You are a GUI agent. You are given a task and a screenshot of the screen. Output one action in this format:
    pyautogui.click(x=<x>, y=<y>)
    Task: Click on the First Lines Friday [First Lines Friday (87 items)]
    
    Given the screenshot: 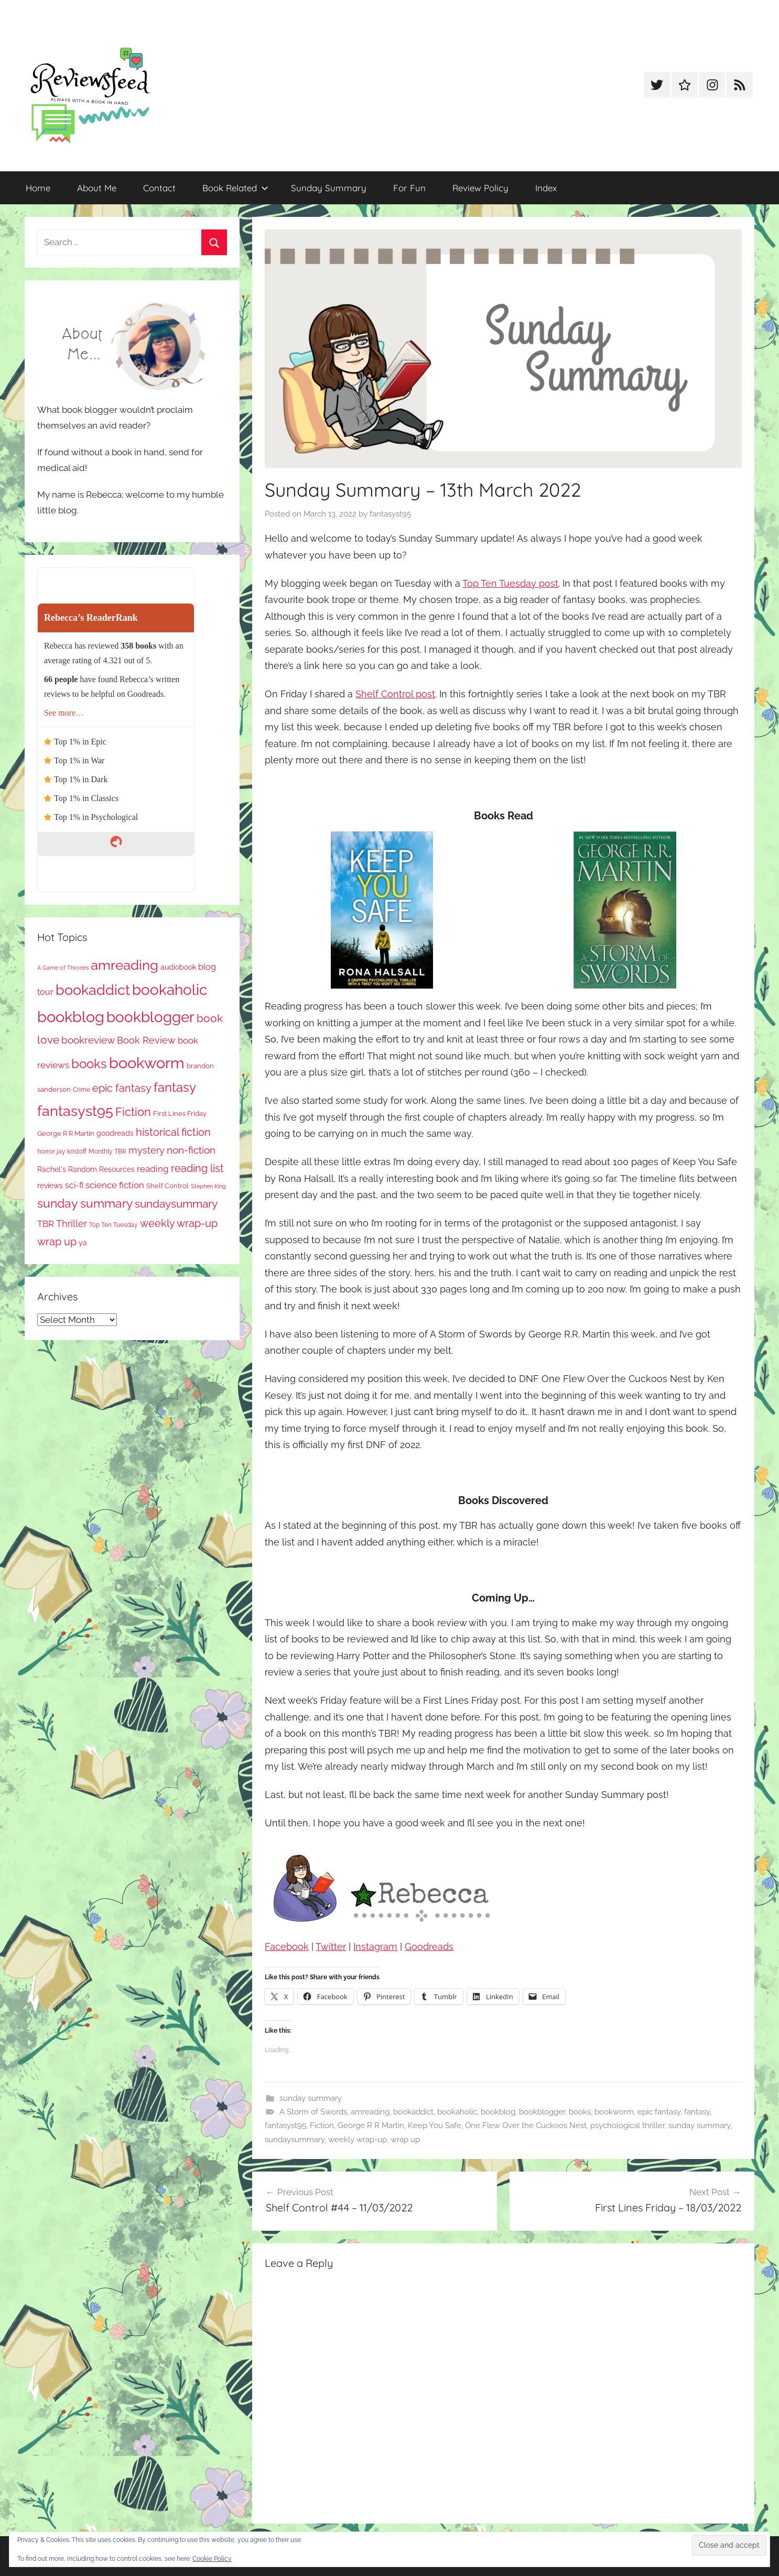 What is the action you would take?
    pyautogui.click(x=180, y=1113)
    